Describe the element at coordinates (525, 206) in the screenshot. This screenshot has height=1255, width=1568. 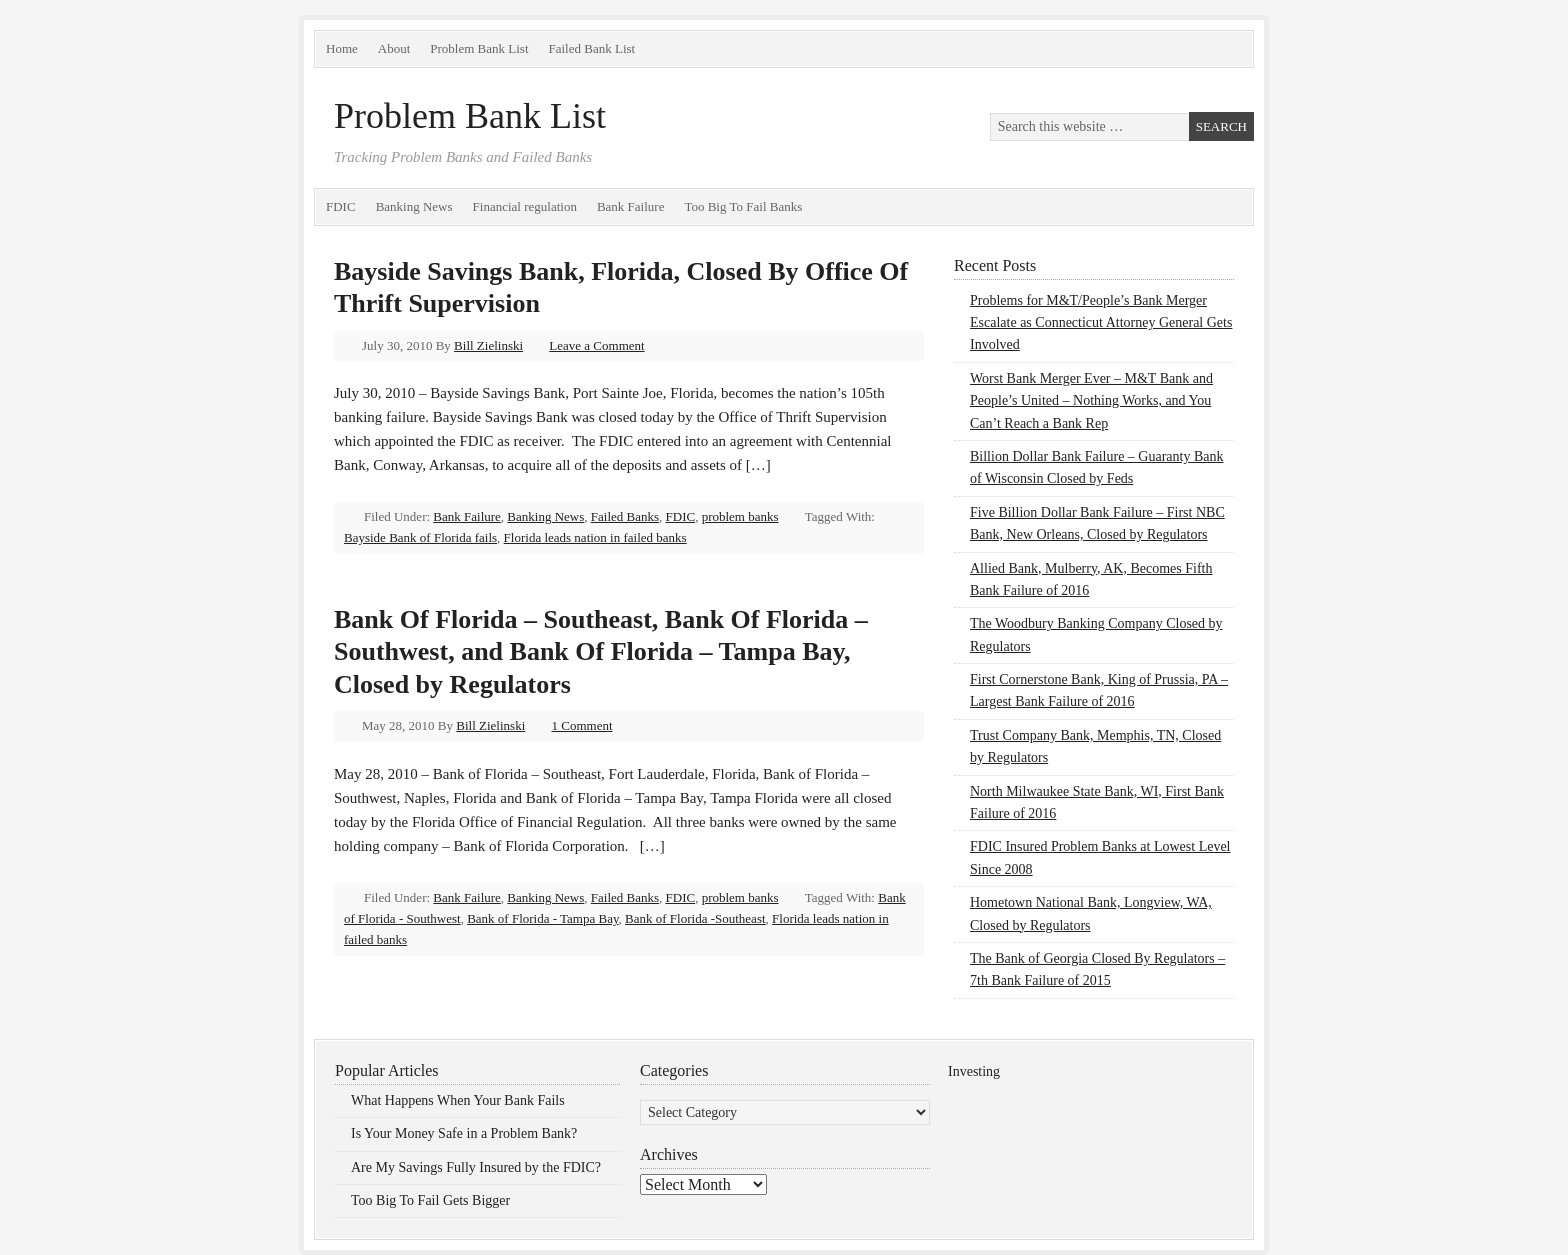
I see `Financial regulation` at that location.